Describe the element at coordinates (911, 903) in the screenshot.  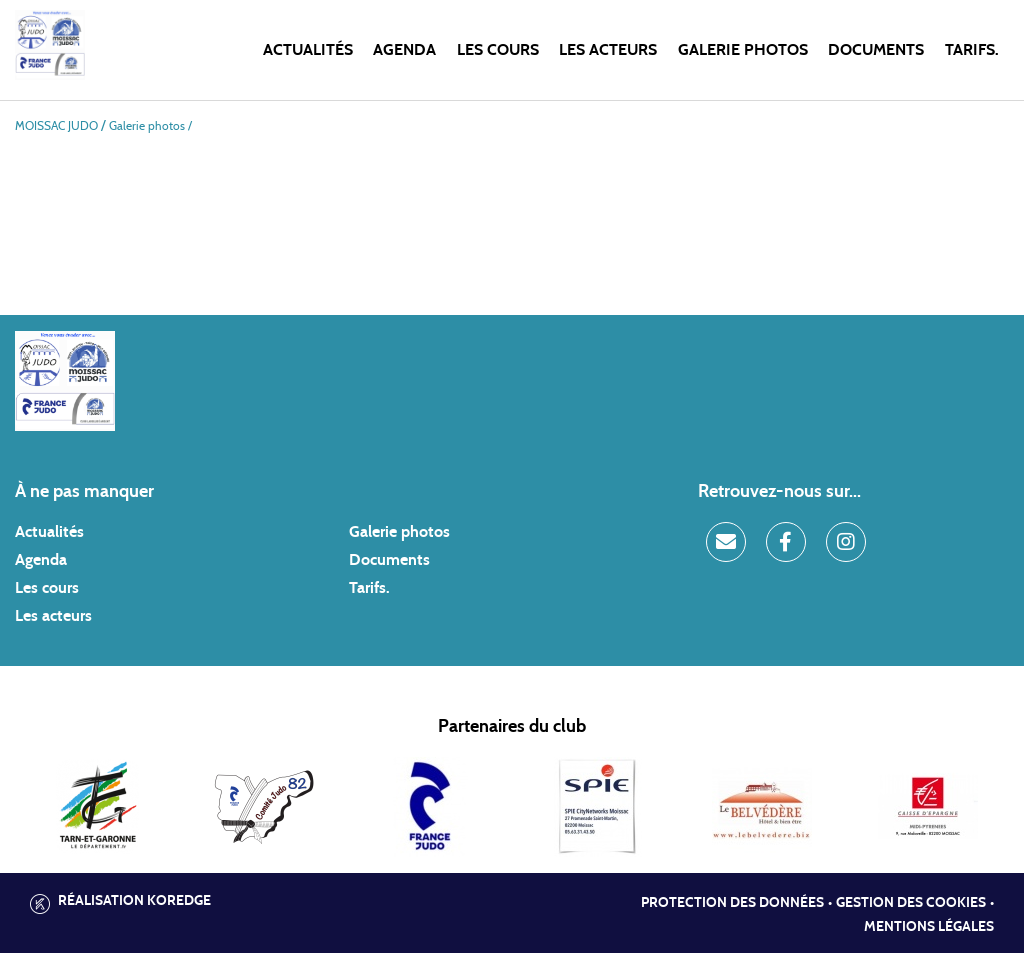
I see `Gestion des cookies` at that location.